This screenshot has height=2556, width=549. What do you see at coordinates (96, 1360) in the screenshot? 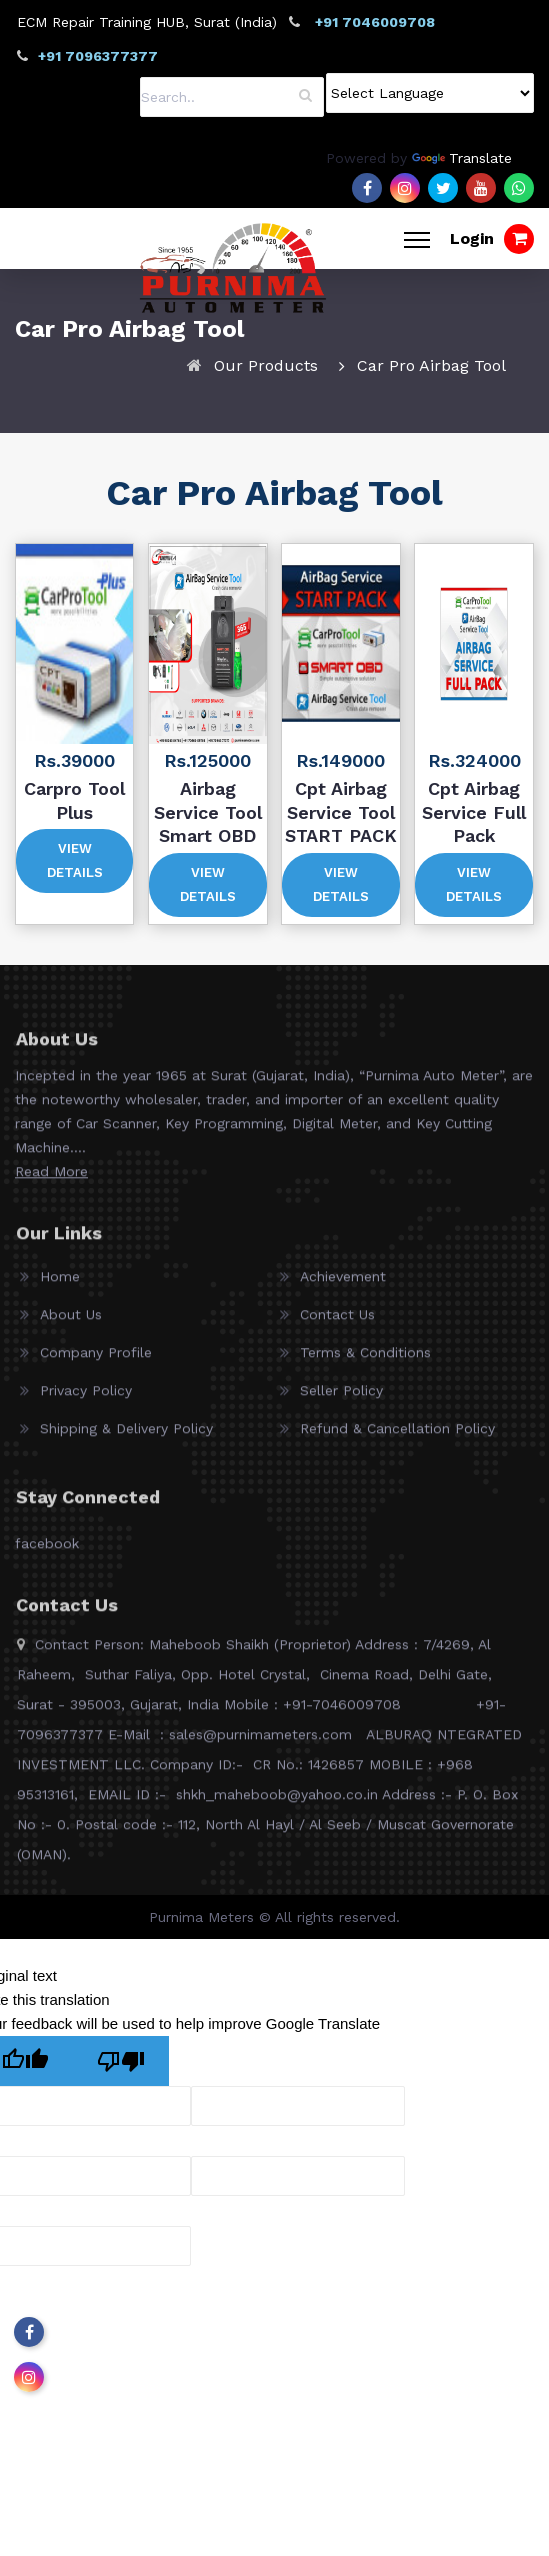
I see `Company Profile` at bounding box center [96, 1360].